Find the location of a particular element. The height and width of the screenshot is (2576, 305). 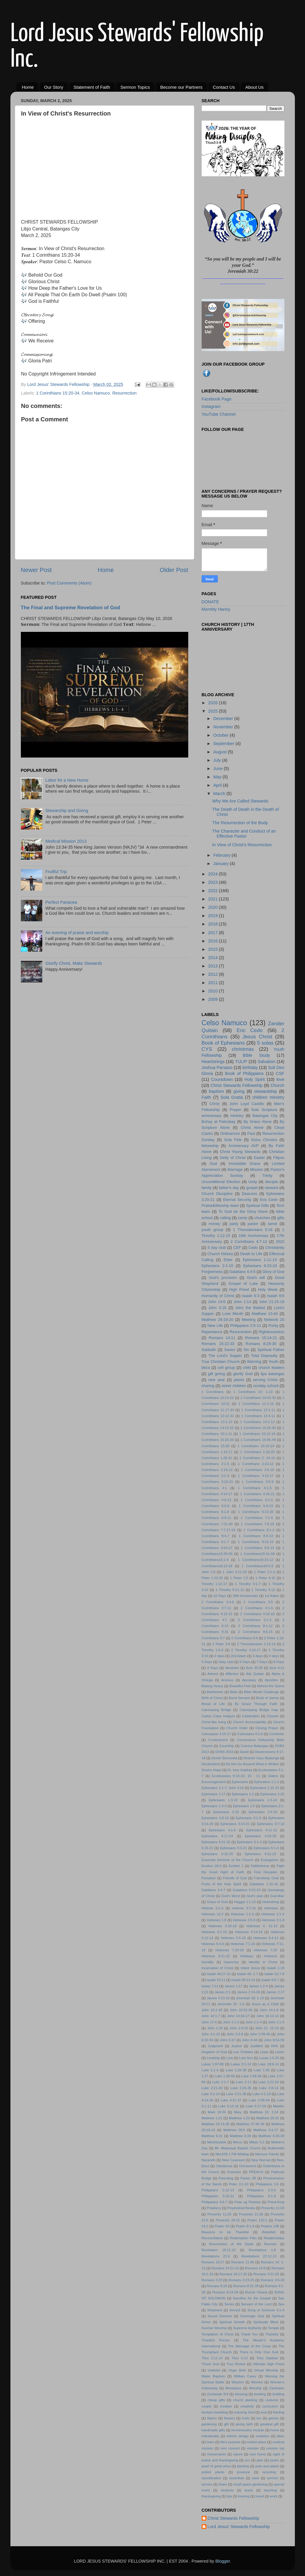

John the Babtist is located at coordinates (250, 1307).